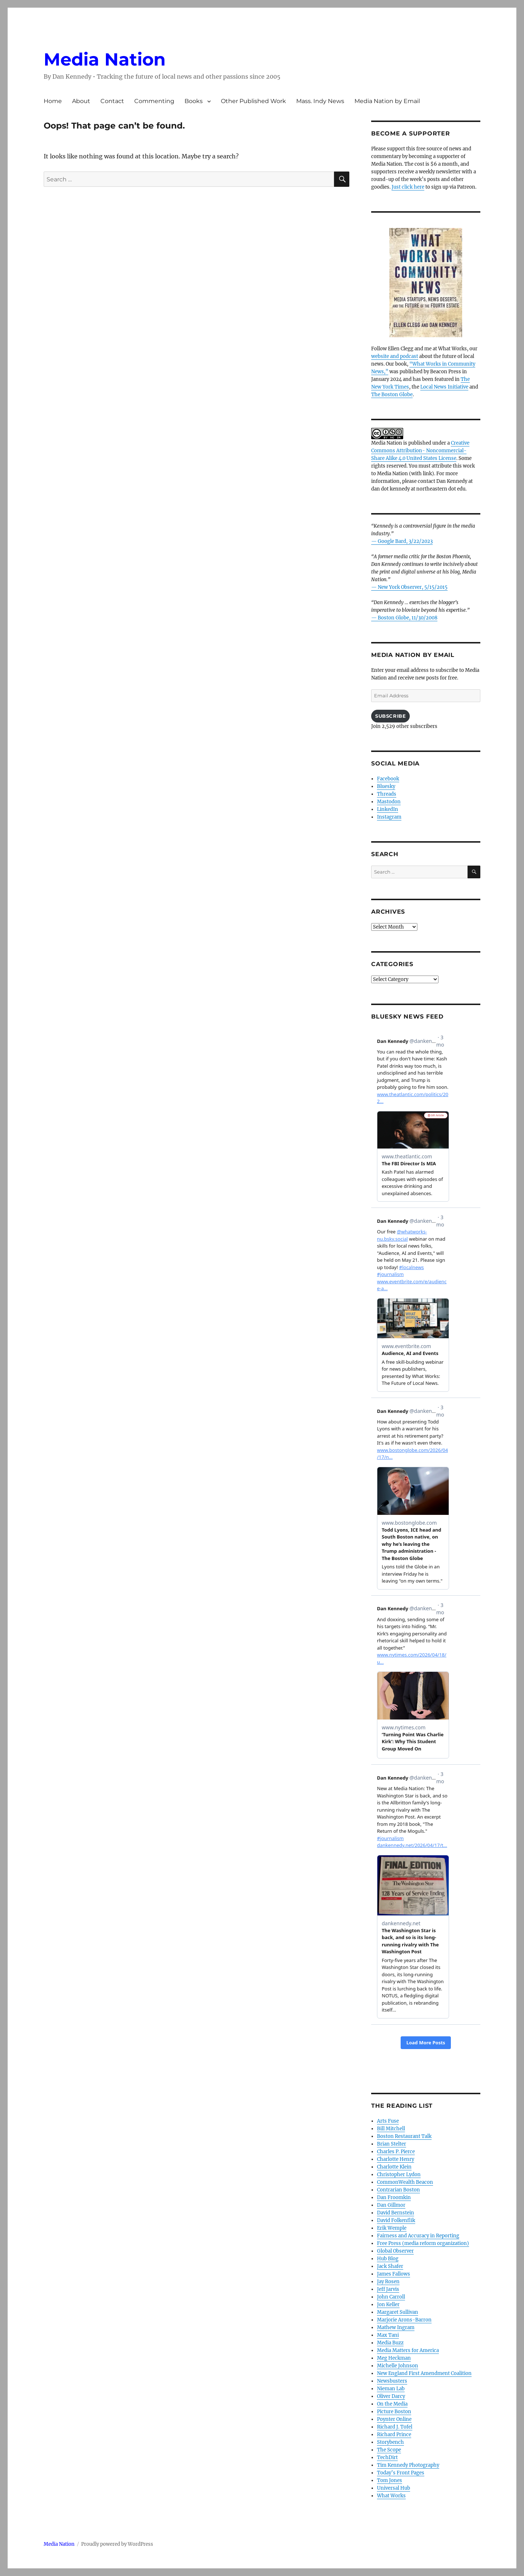  What do you see at coordinates (395, 2213) in the screenshot?
I see `David Bernstein` at bounding box center [395, 2213].